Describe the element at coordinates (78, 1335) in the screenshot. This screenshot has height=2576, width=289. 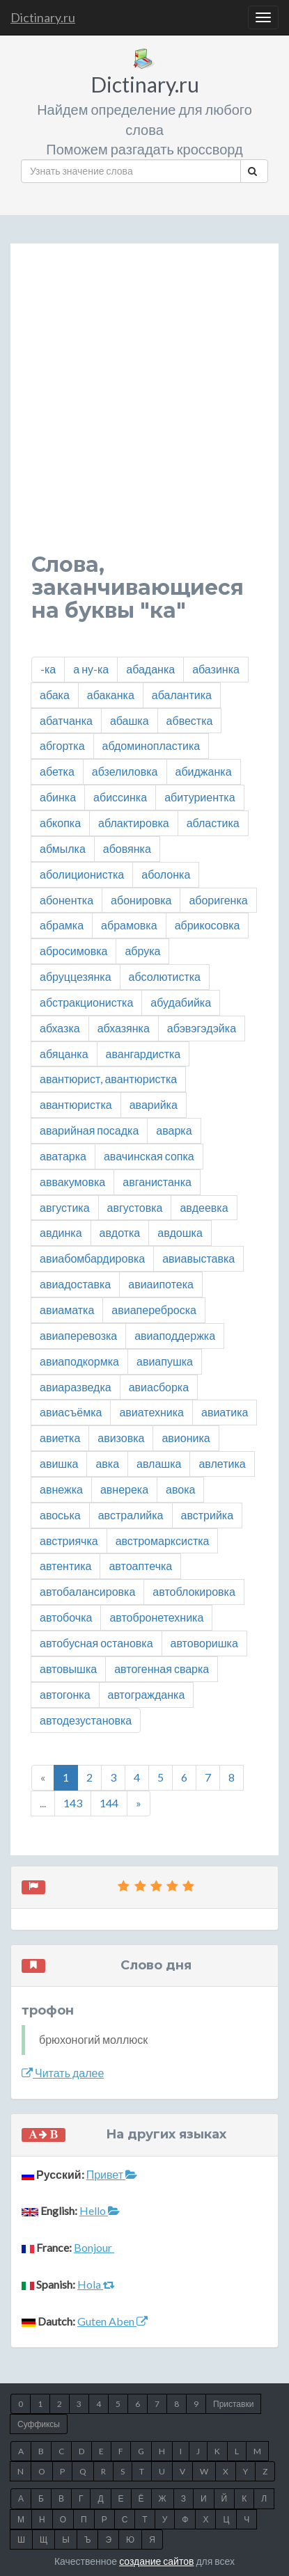
I see `авиаперевозка` at that location.